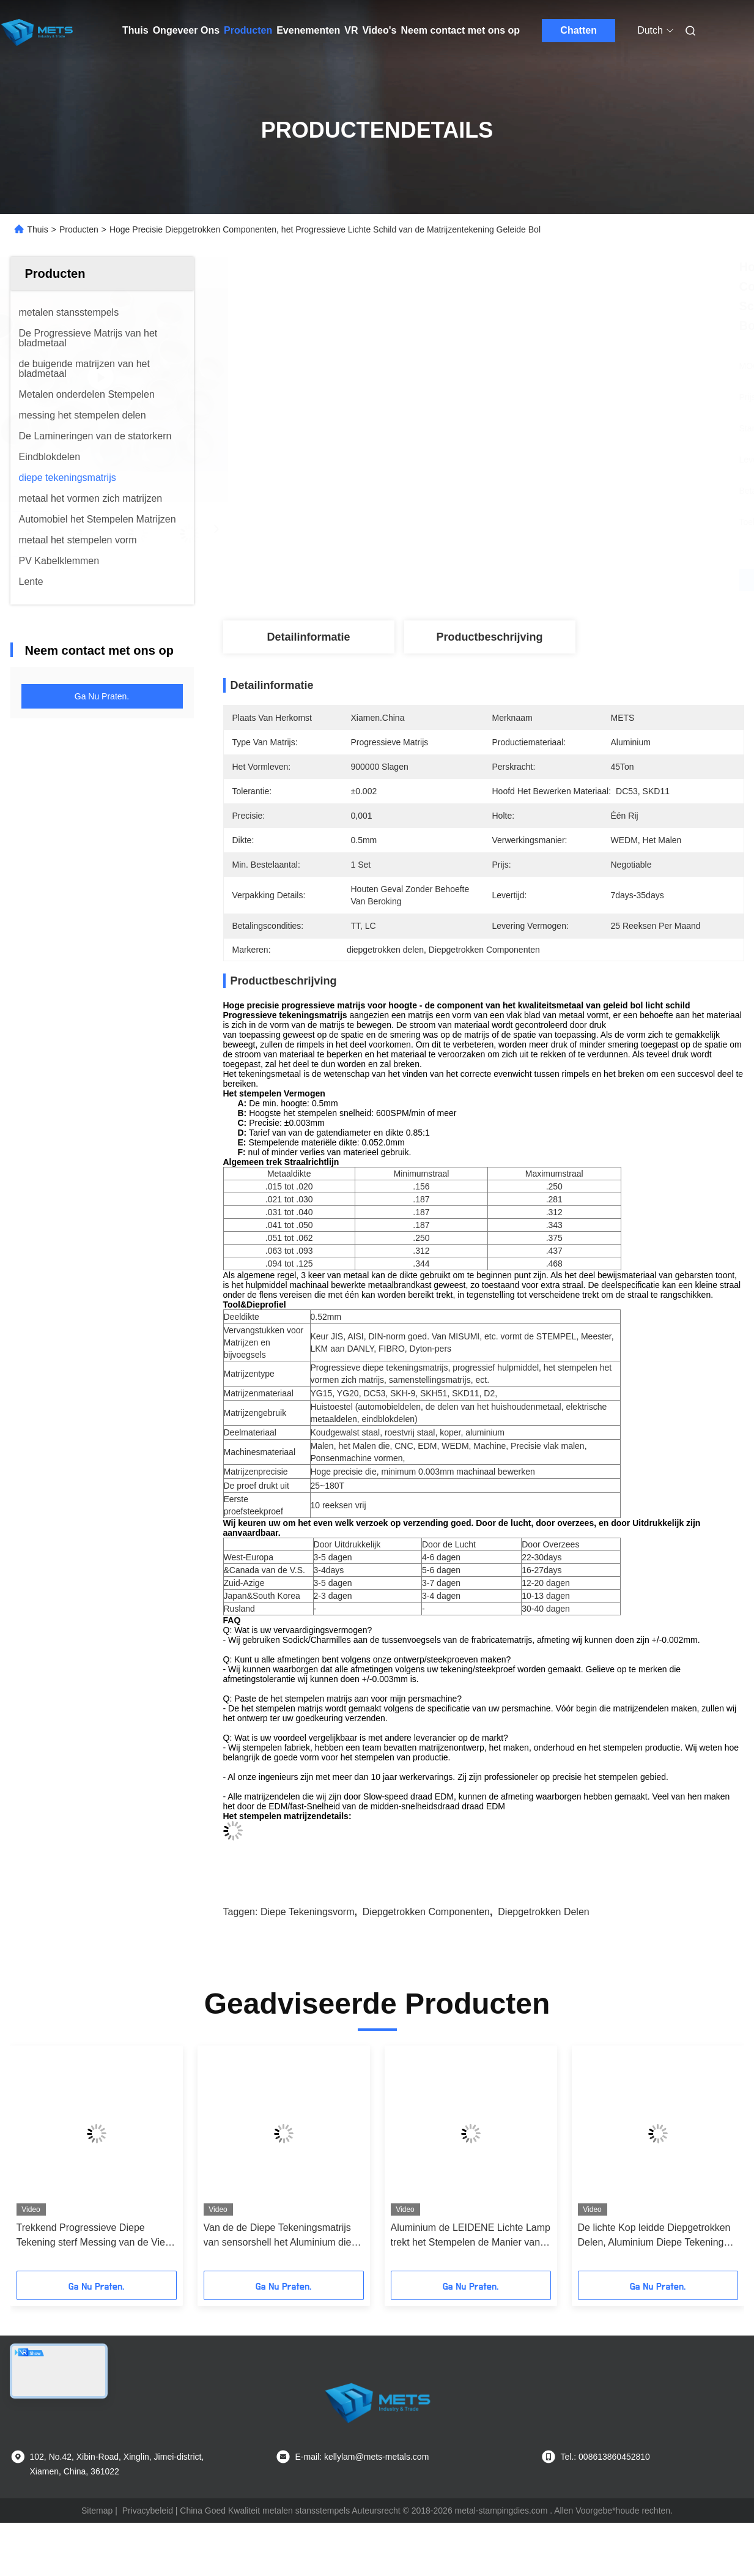 The height and width of the screenshot is (2576, 754). Describe the element at coordinates (135, 30) in the screenshot. I see `Thuis` at that location.